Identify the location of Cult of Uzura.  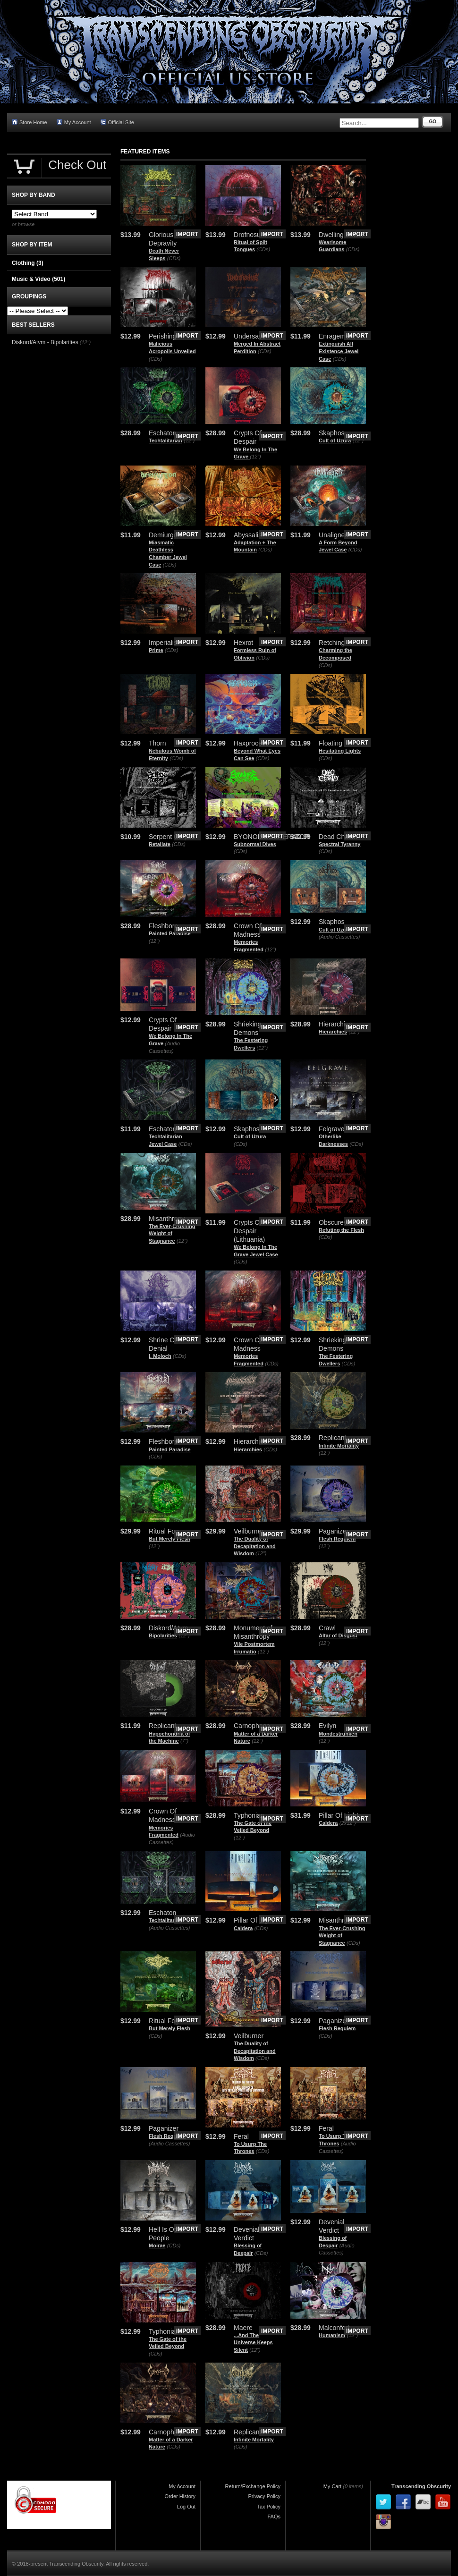
(335, 440).